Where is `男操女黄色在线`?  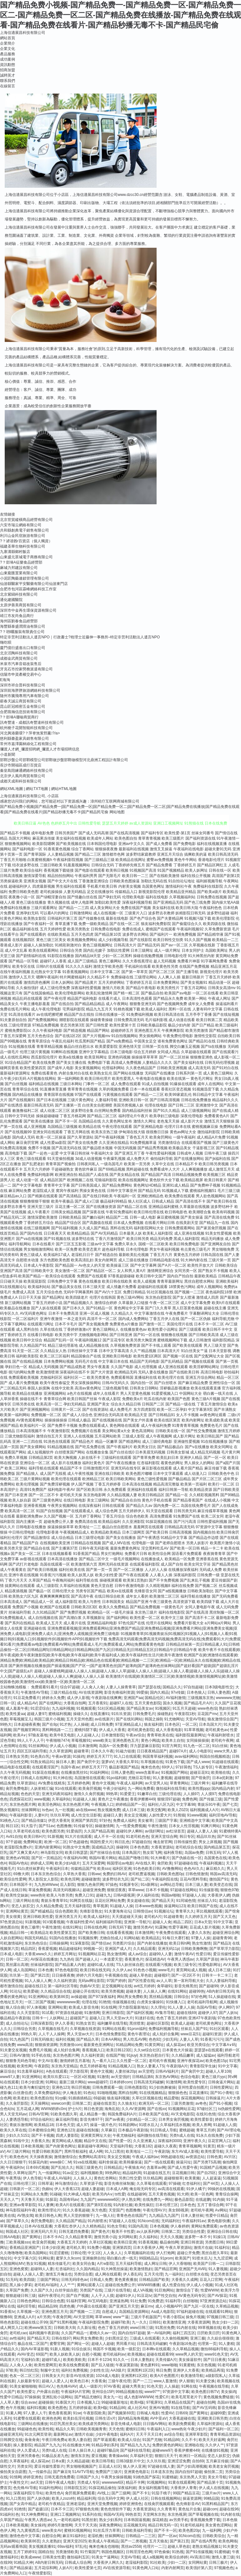 男操女黄色在线 is located at coordinates (92, 1190).